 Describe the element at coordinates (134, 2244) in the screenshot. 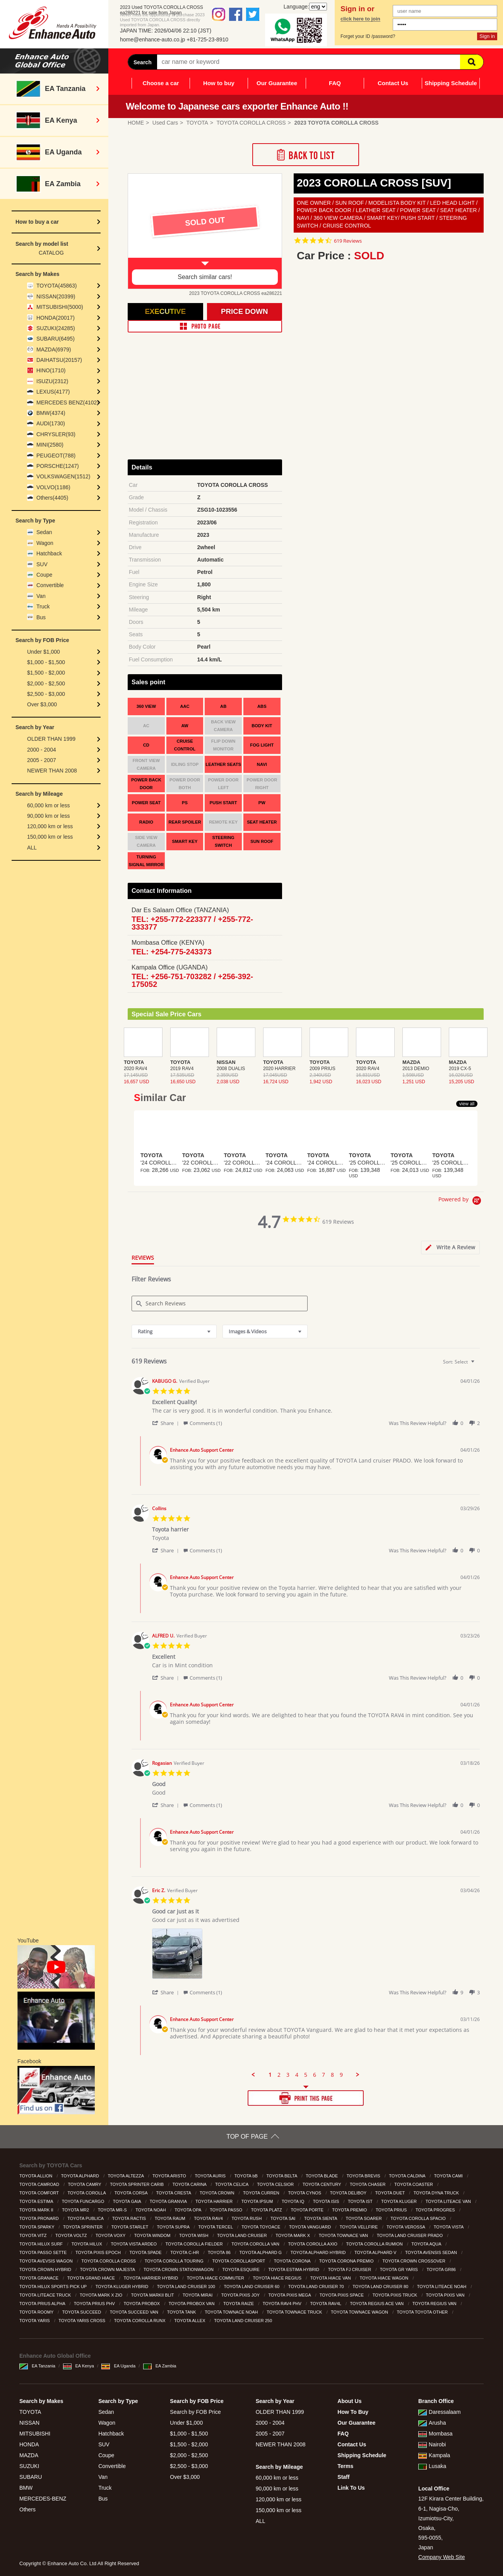

I see `TOYOTA VISTA ARDEO` at that location.